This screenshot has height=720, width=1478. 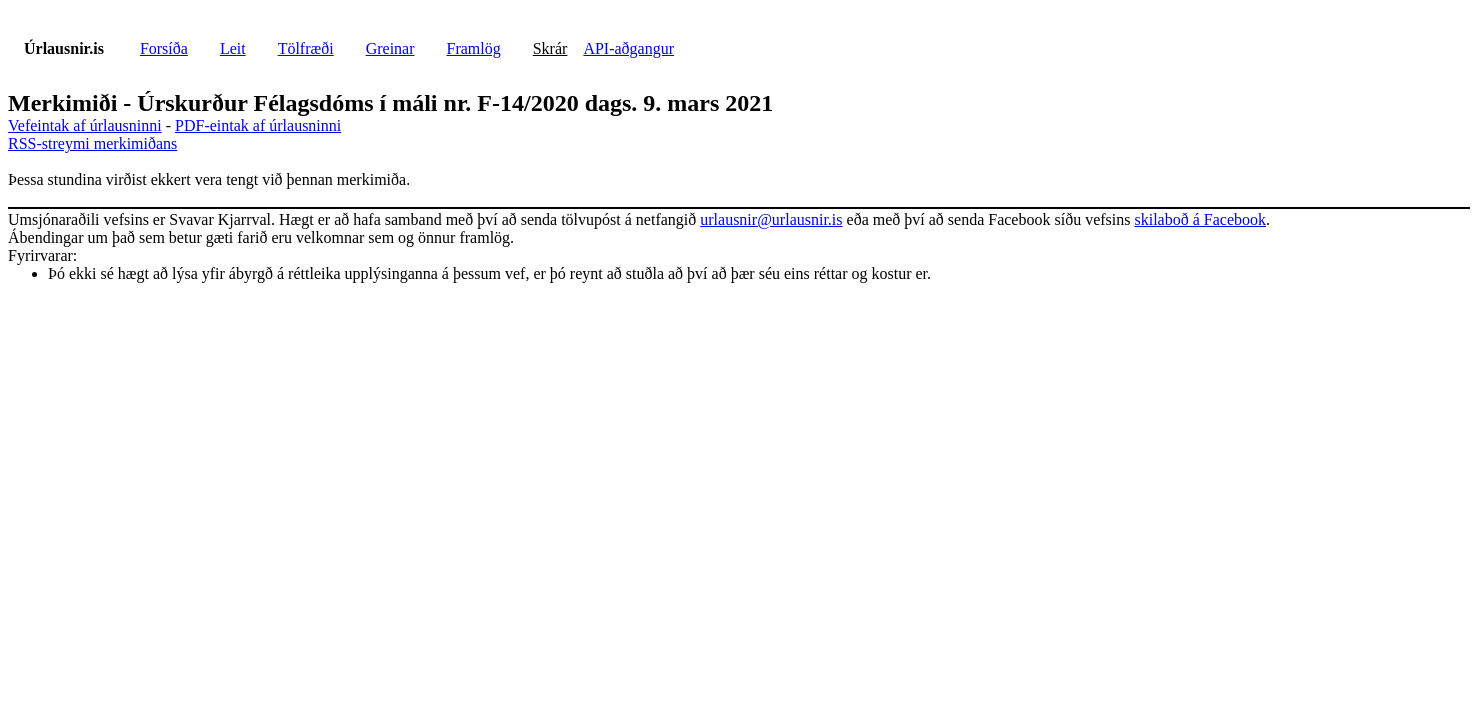 What do you see at coordinates (390, 48) in the screenshot?
I see `Greinar` at bounding box center [390, 48].